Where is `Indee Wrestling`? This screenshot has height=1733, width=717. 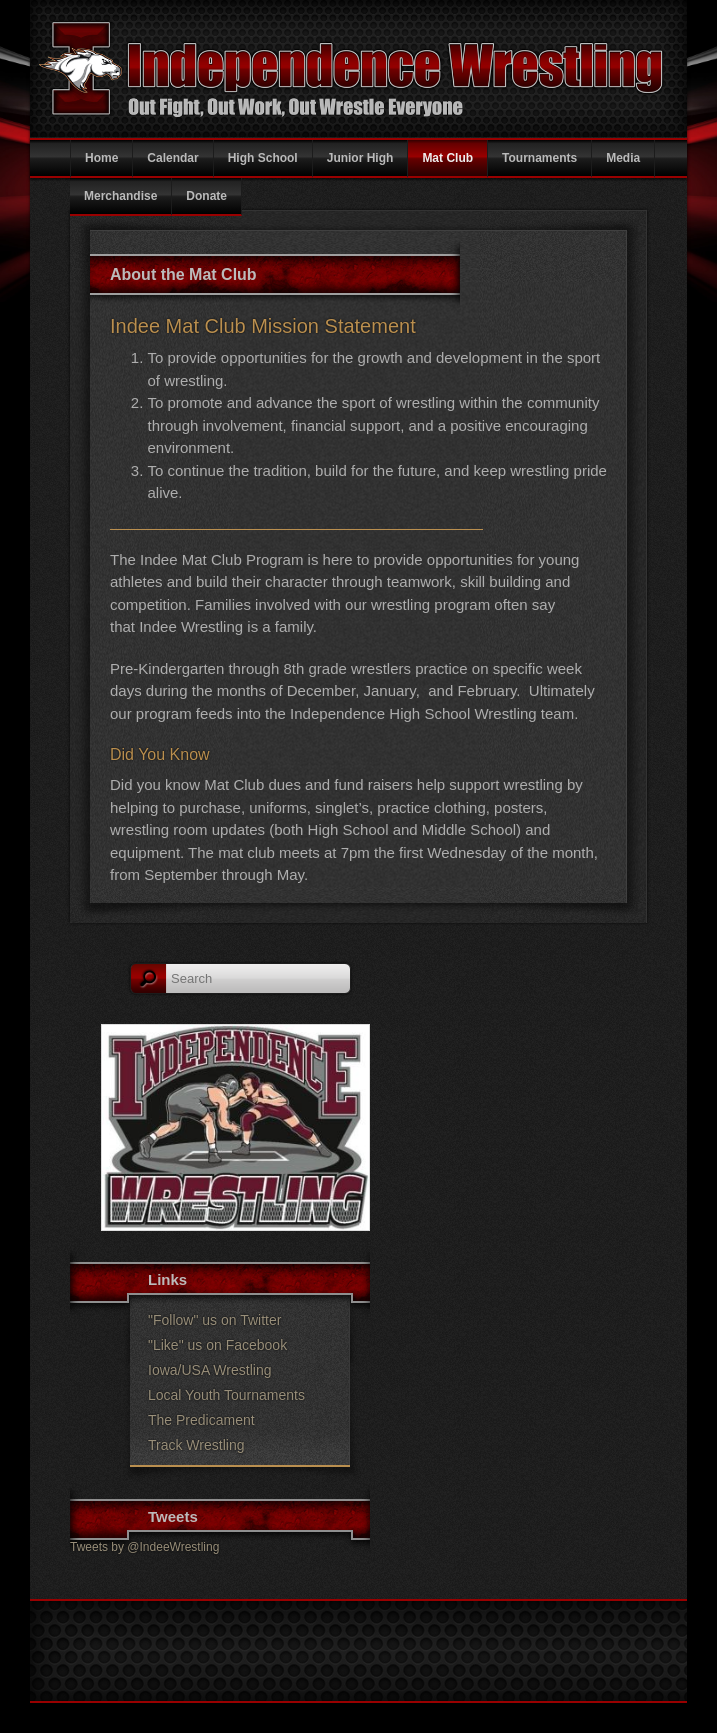 Indee Wrestling is located at coordinates (236, 1679).